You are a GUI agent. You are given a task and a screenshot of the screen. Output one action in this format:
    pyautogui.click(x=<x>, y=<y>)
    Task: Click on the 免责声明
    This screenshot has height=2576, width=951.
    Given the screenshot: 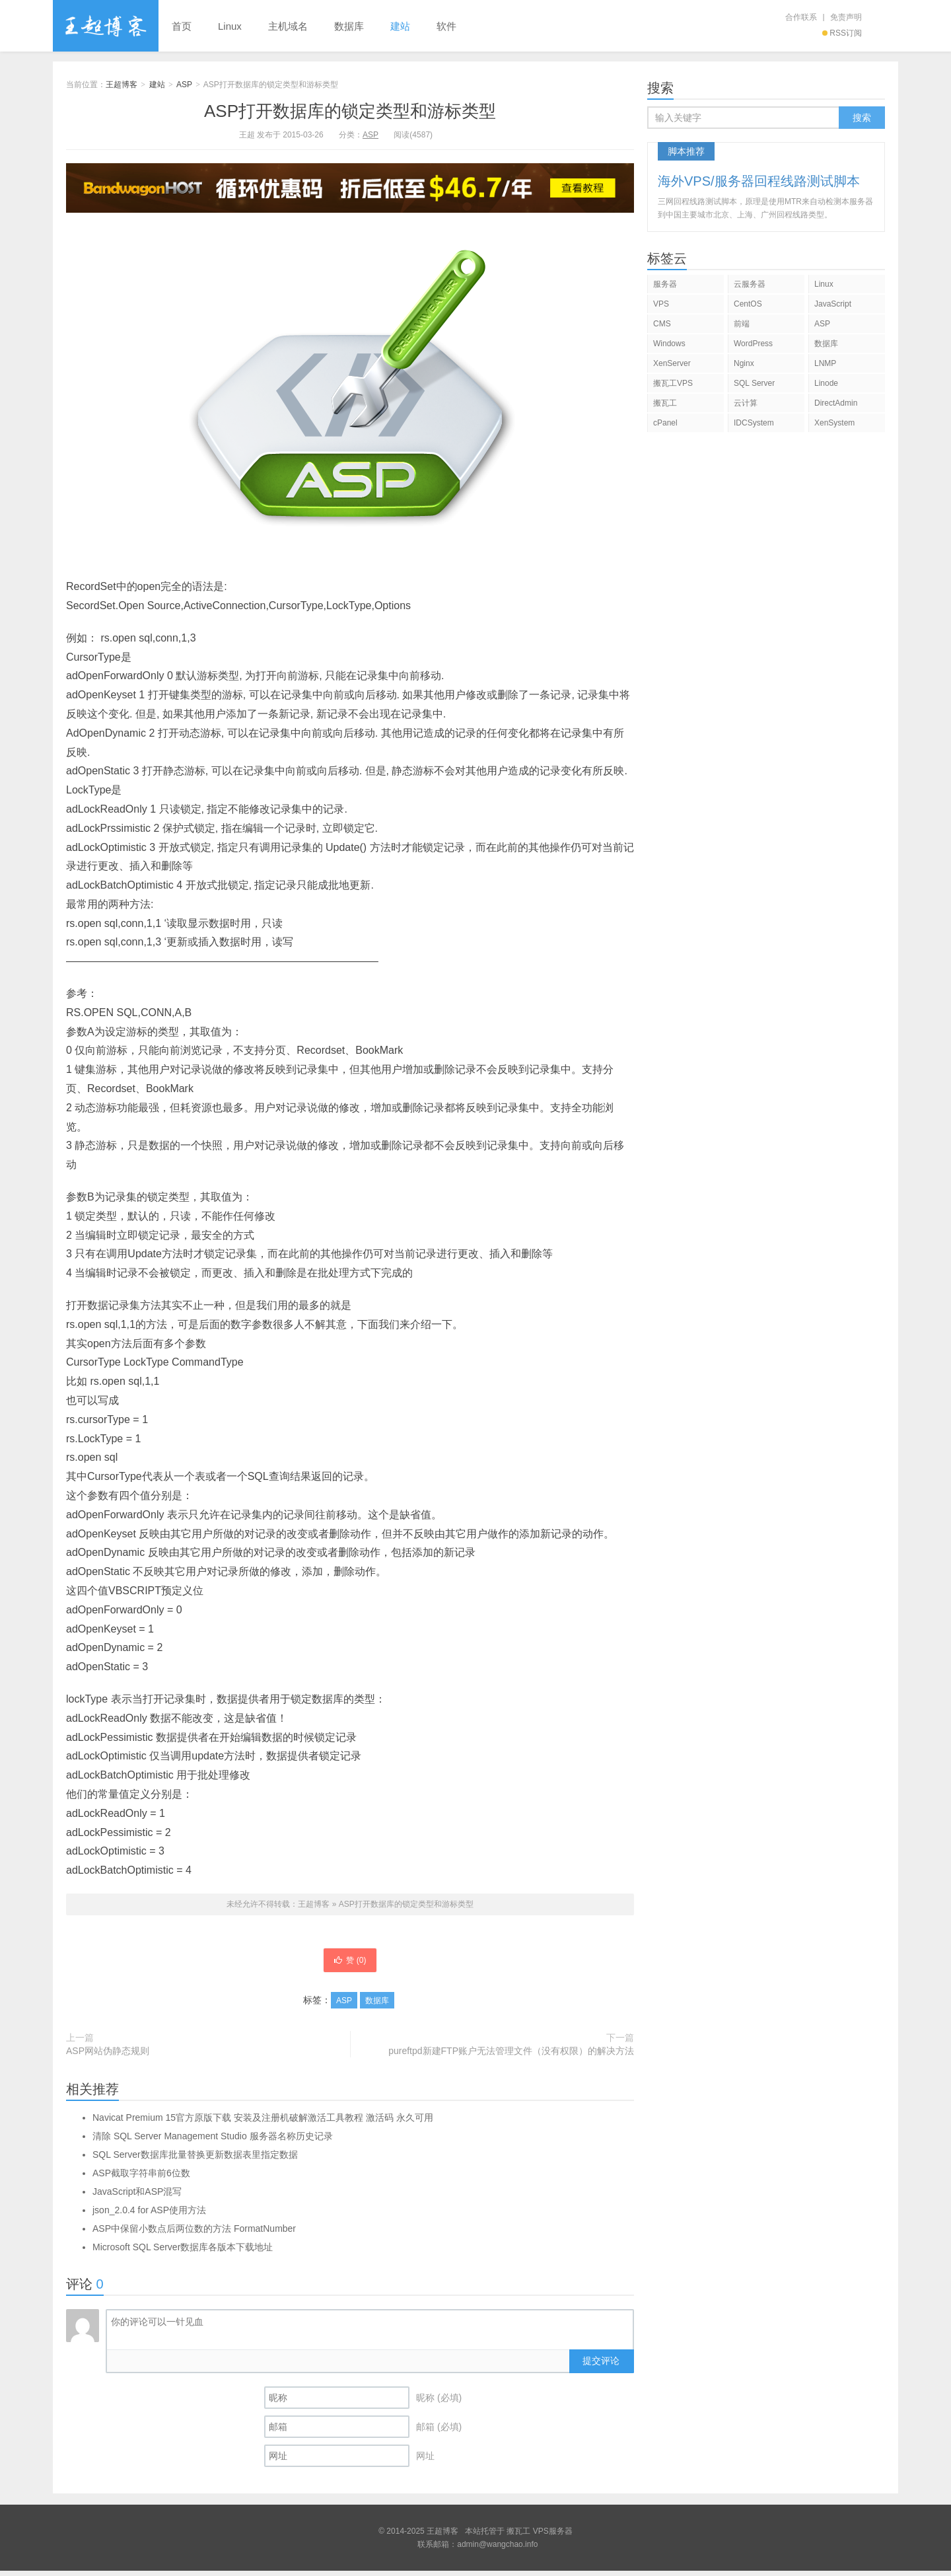 What is the action you would take?
    pyautogui.click(x=846, y=17)
    